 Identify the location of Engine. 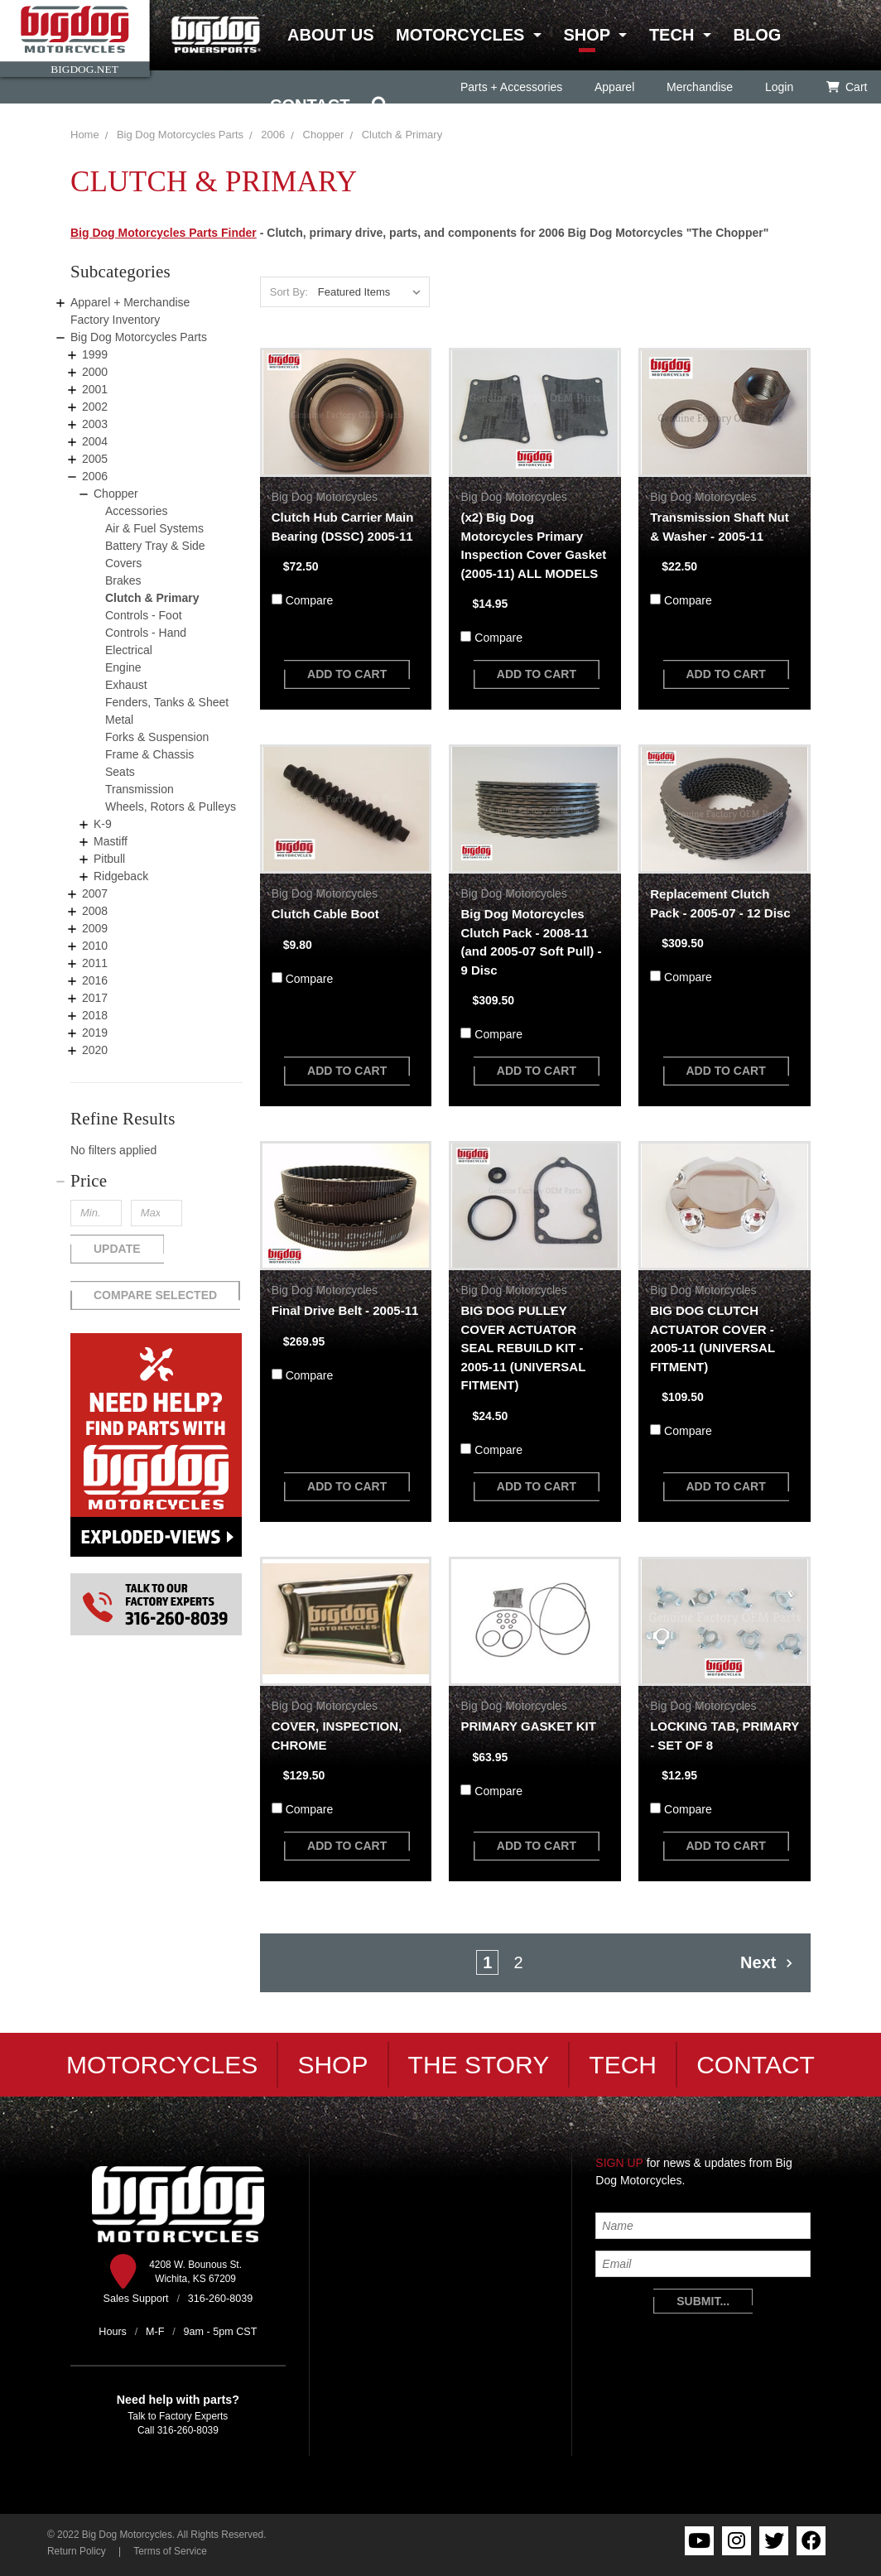
(123, 667).